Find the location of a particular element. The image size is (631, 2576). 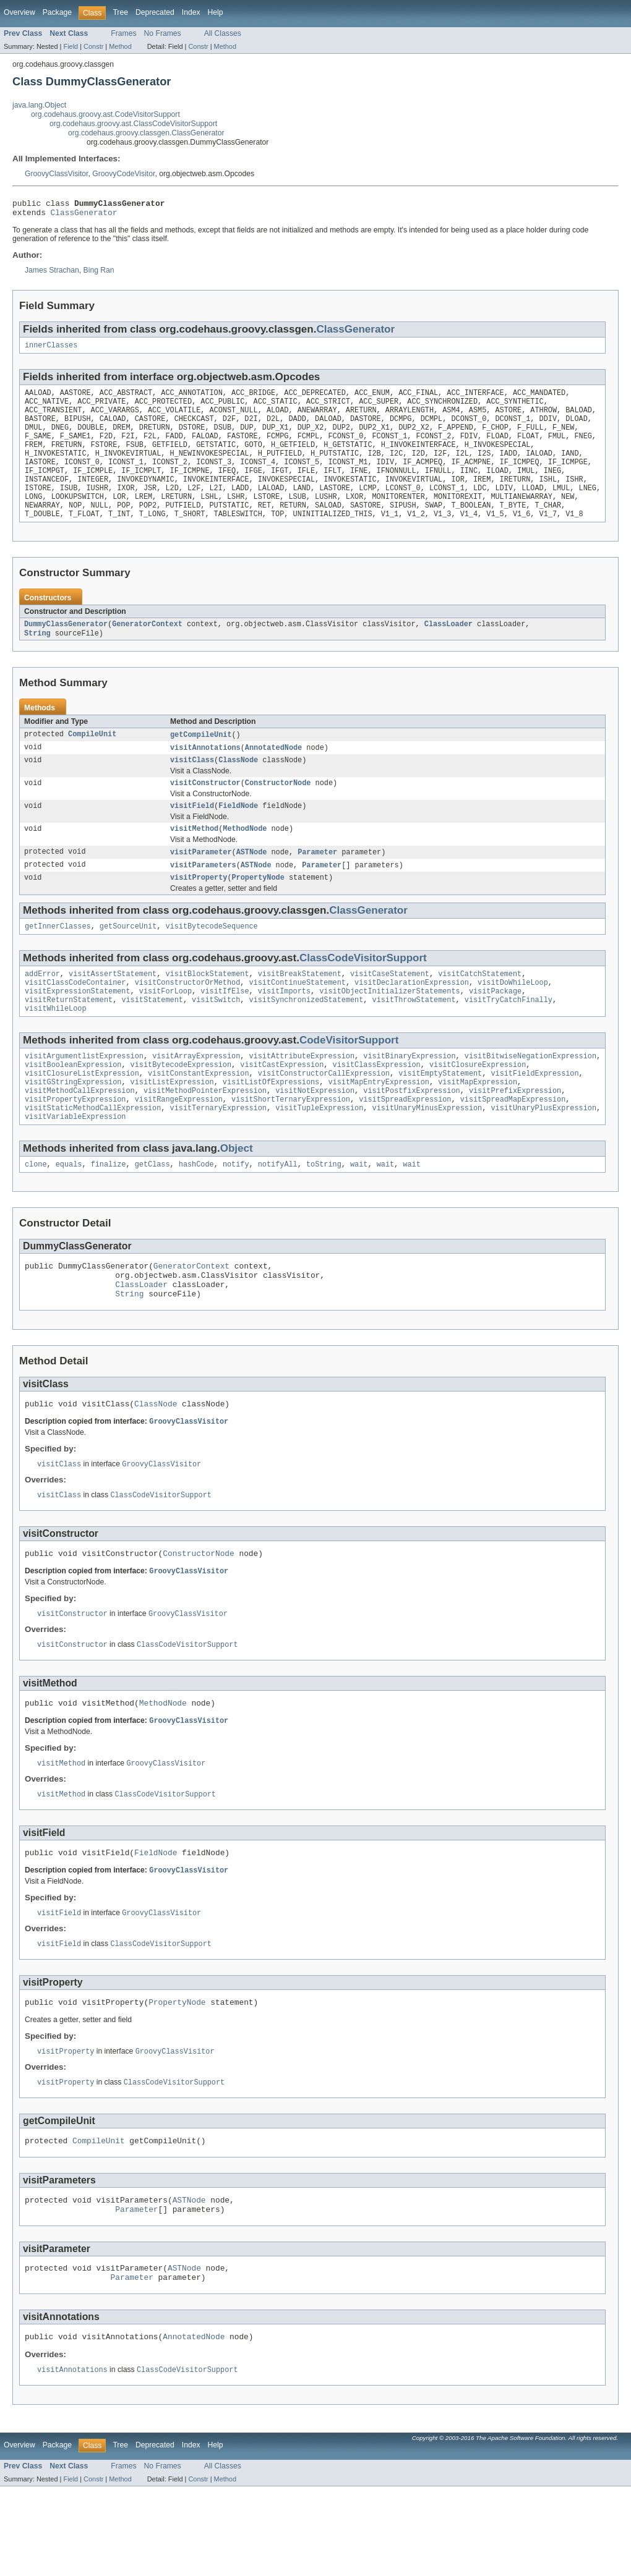

visitTupleExpression is located at coordinates (319, 1158).